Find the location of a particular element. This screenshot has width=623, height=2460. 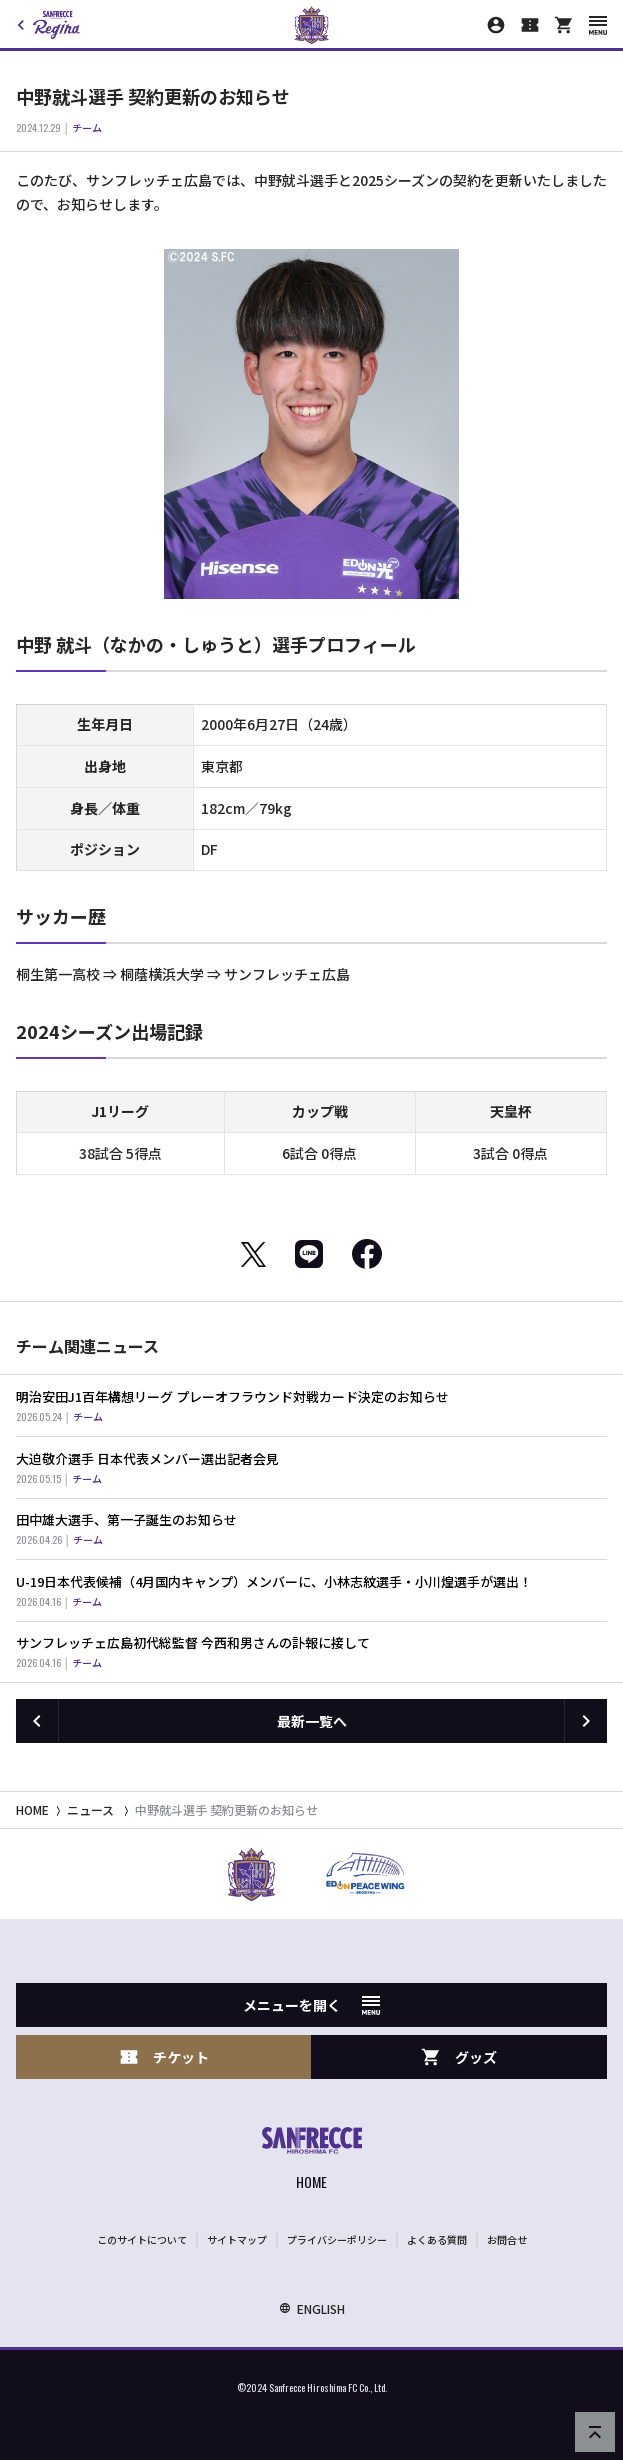

グッズ is located at coordinates (459, 2057).